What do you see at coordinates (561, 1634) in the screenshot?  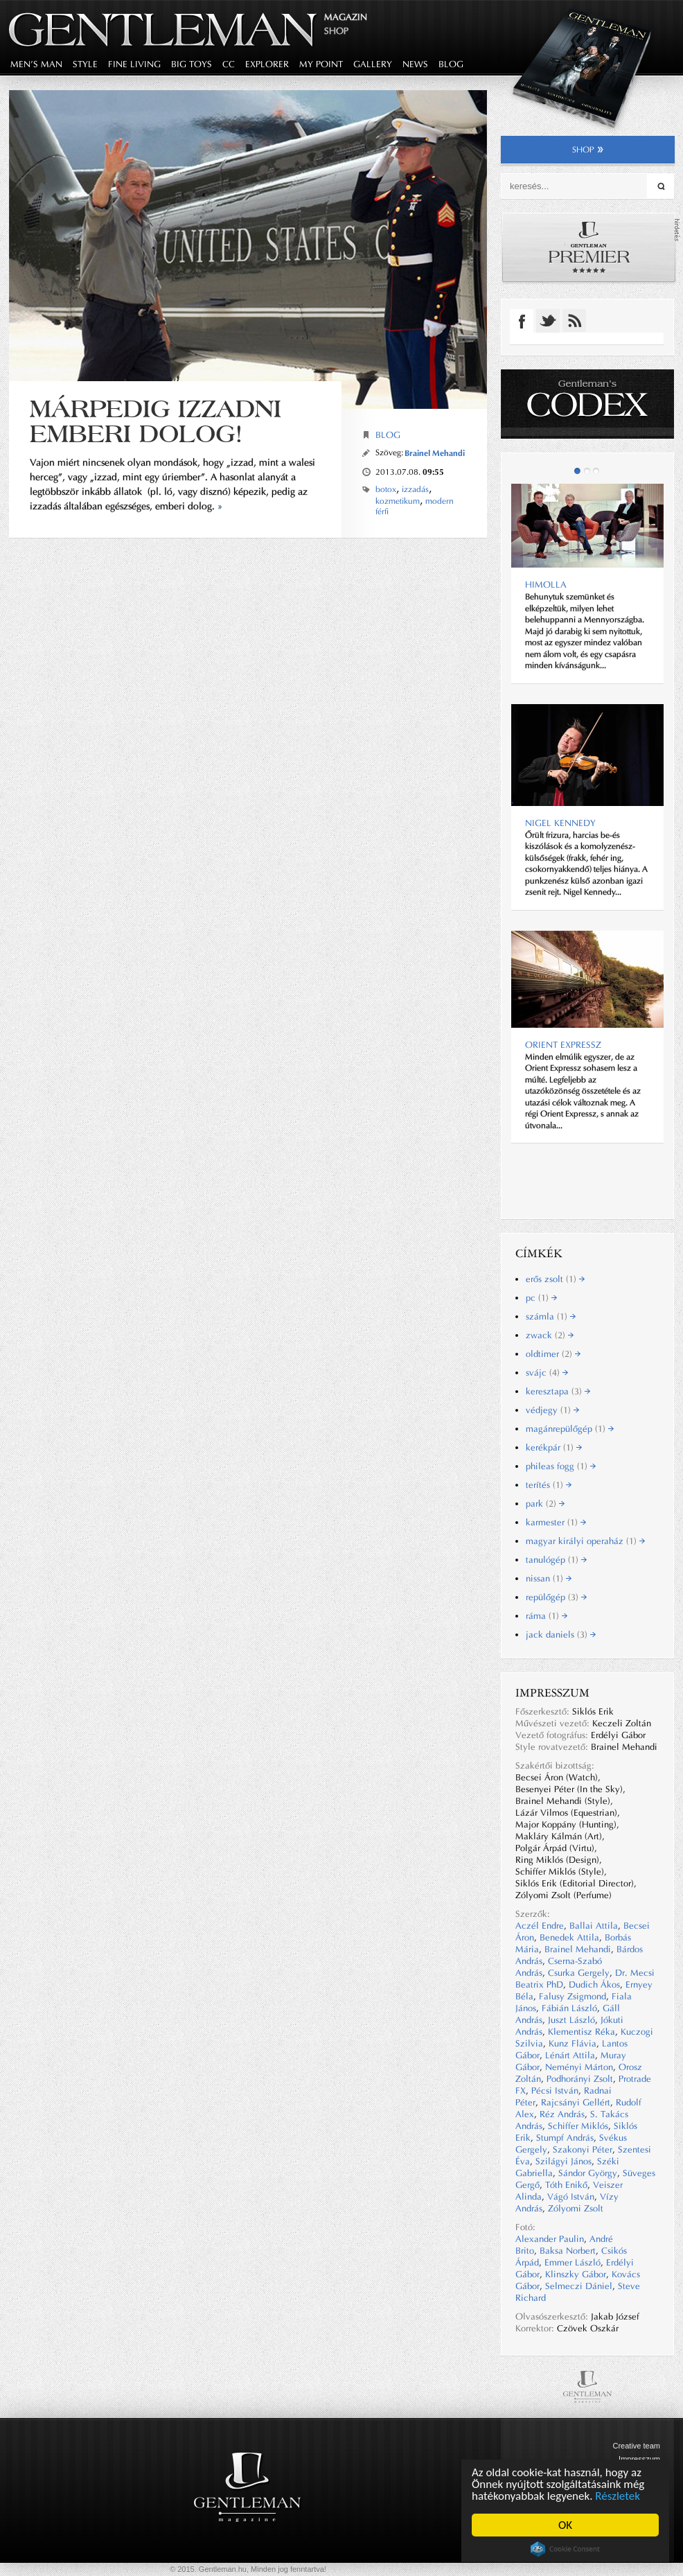 I see `jack daniels` at bounding box center [561, 1634].